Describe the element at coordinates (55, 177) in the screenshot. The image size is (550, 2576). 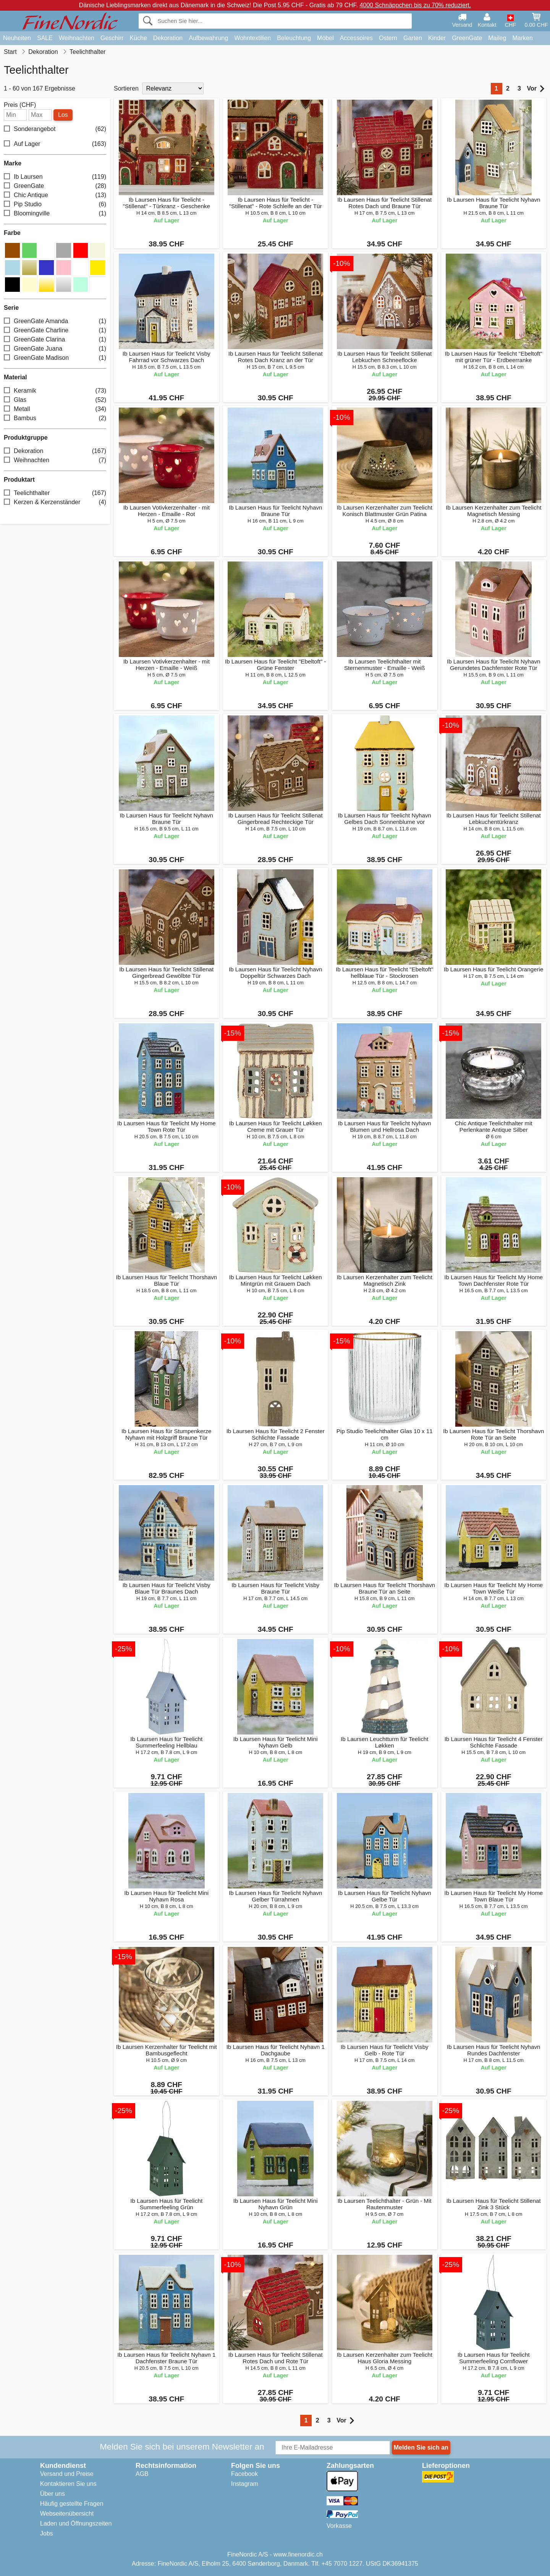
I see `Ib Laursen` at that location.